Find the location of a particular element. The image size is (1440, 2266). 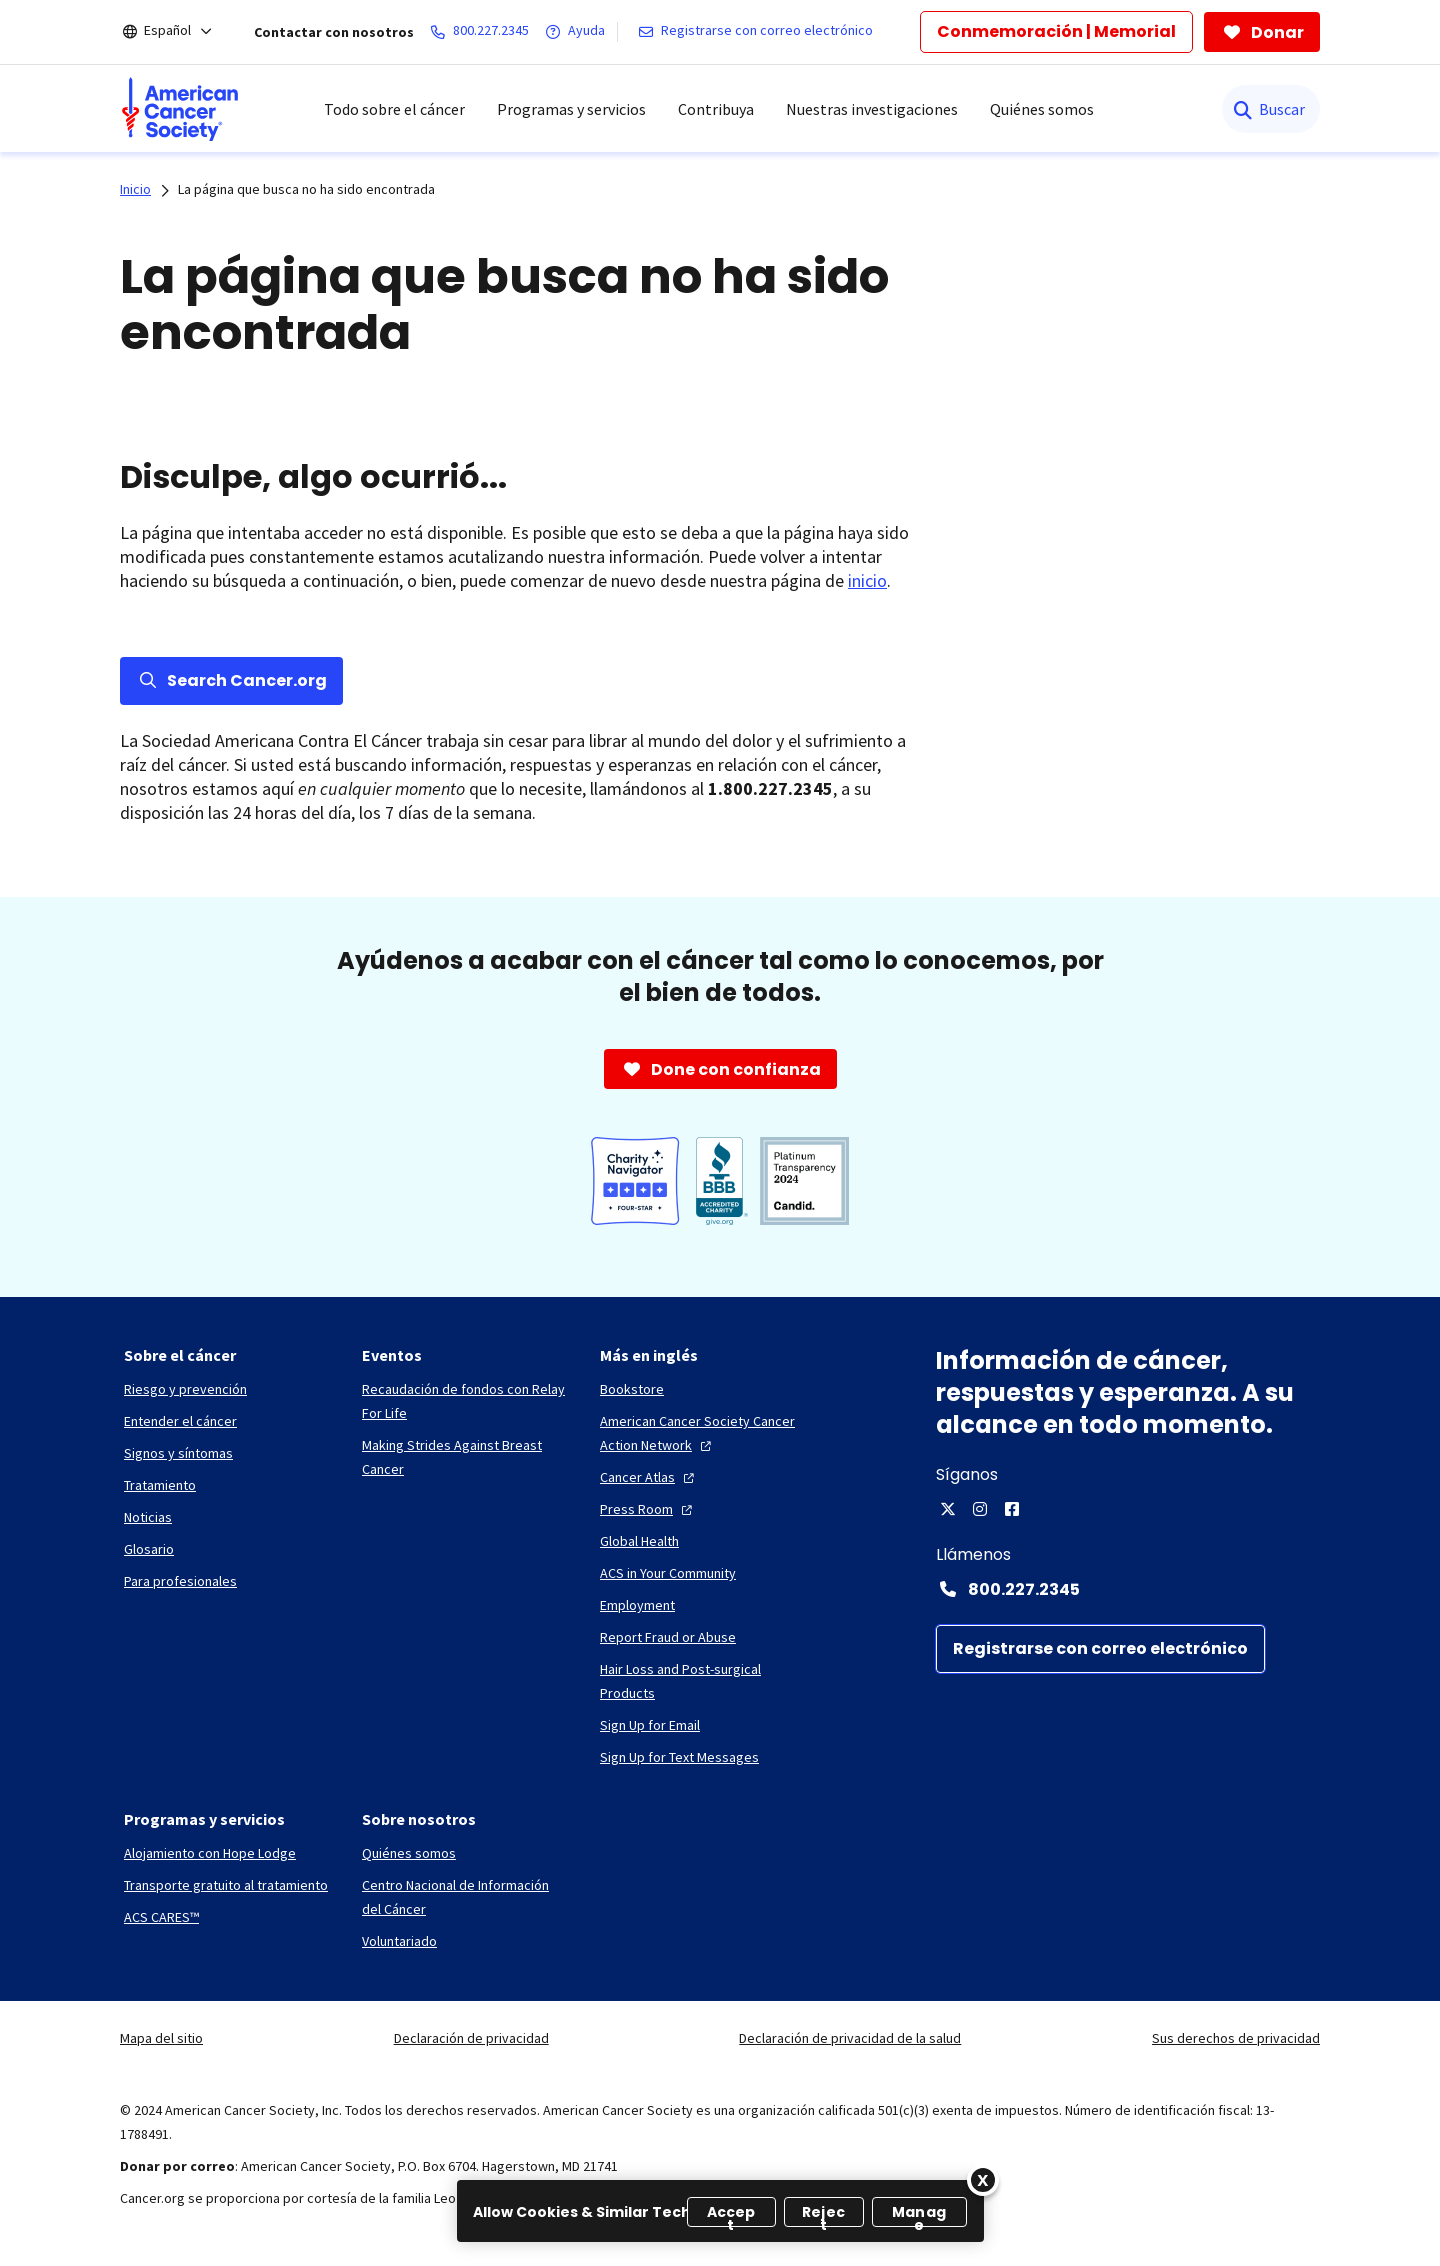

[ACS in Your Community] is located at coordinates (668, 1573).